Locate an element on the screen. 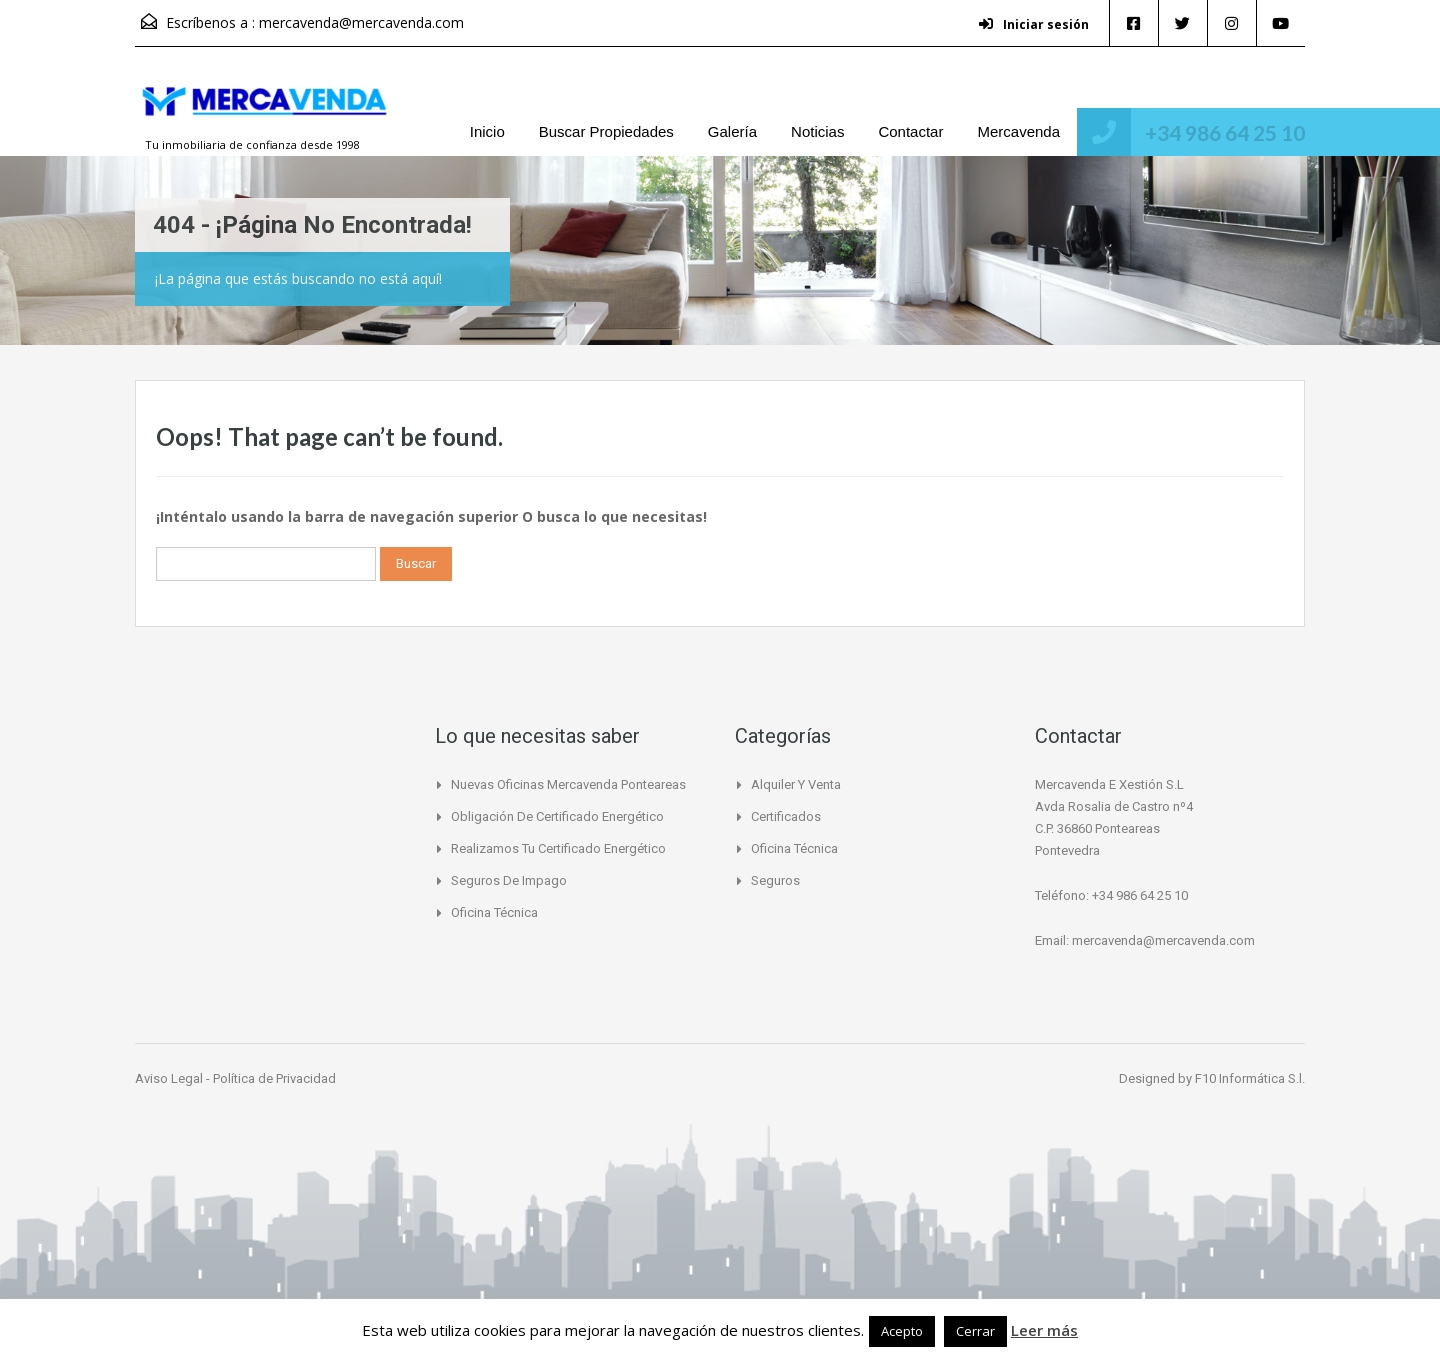 The height and width of the screenshot is (1359, 1440). Obligación de certificado Energético is located at coordinates (557, 816).